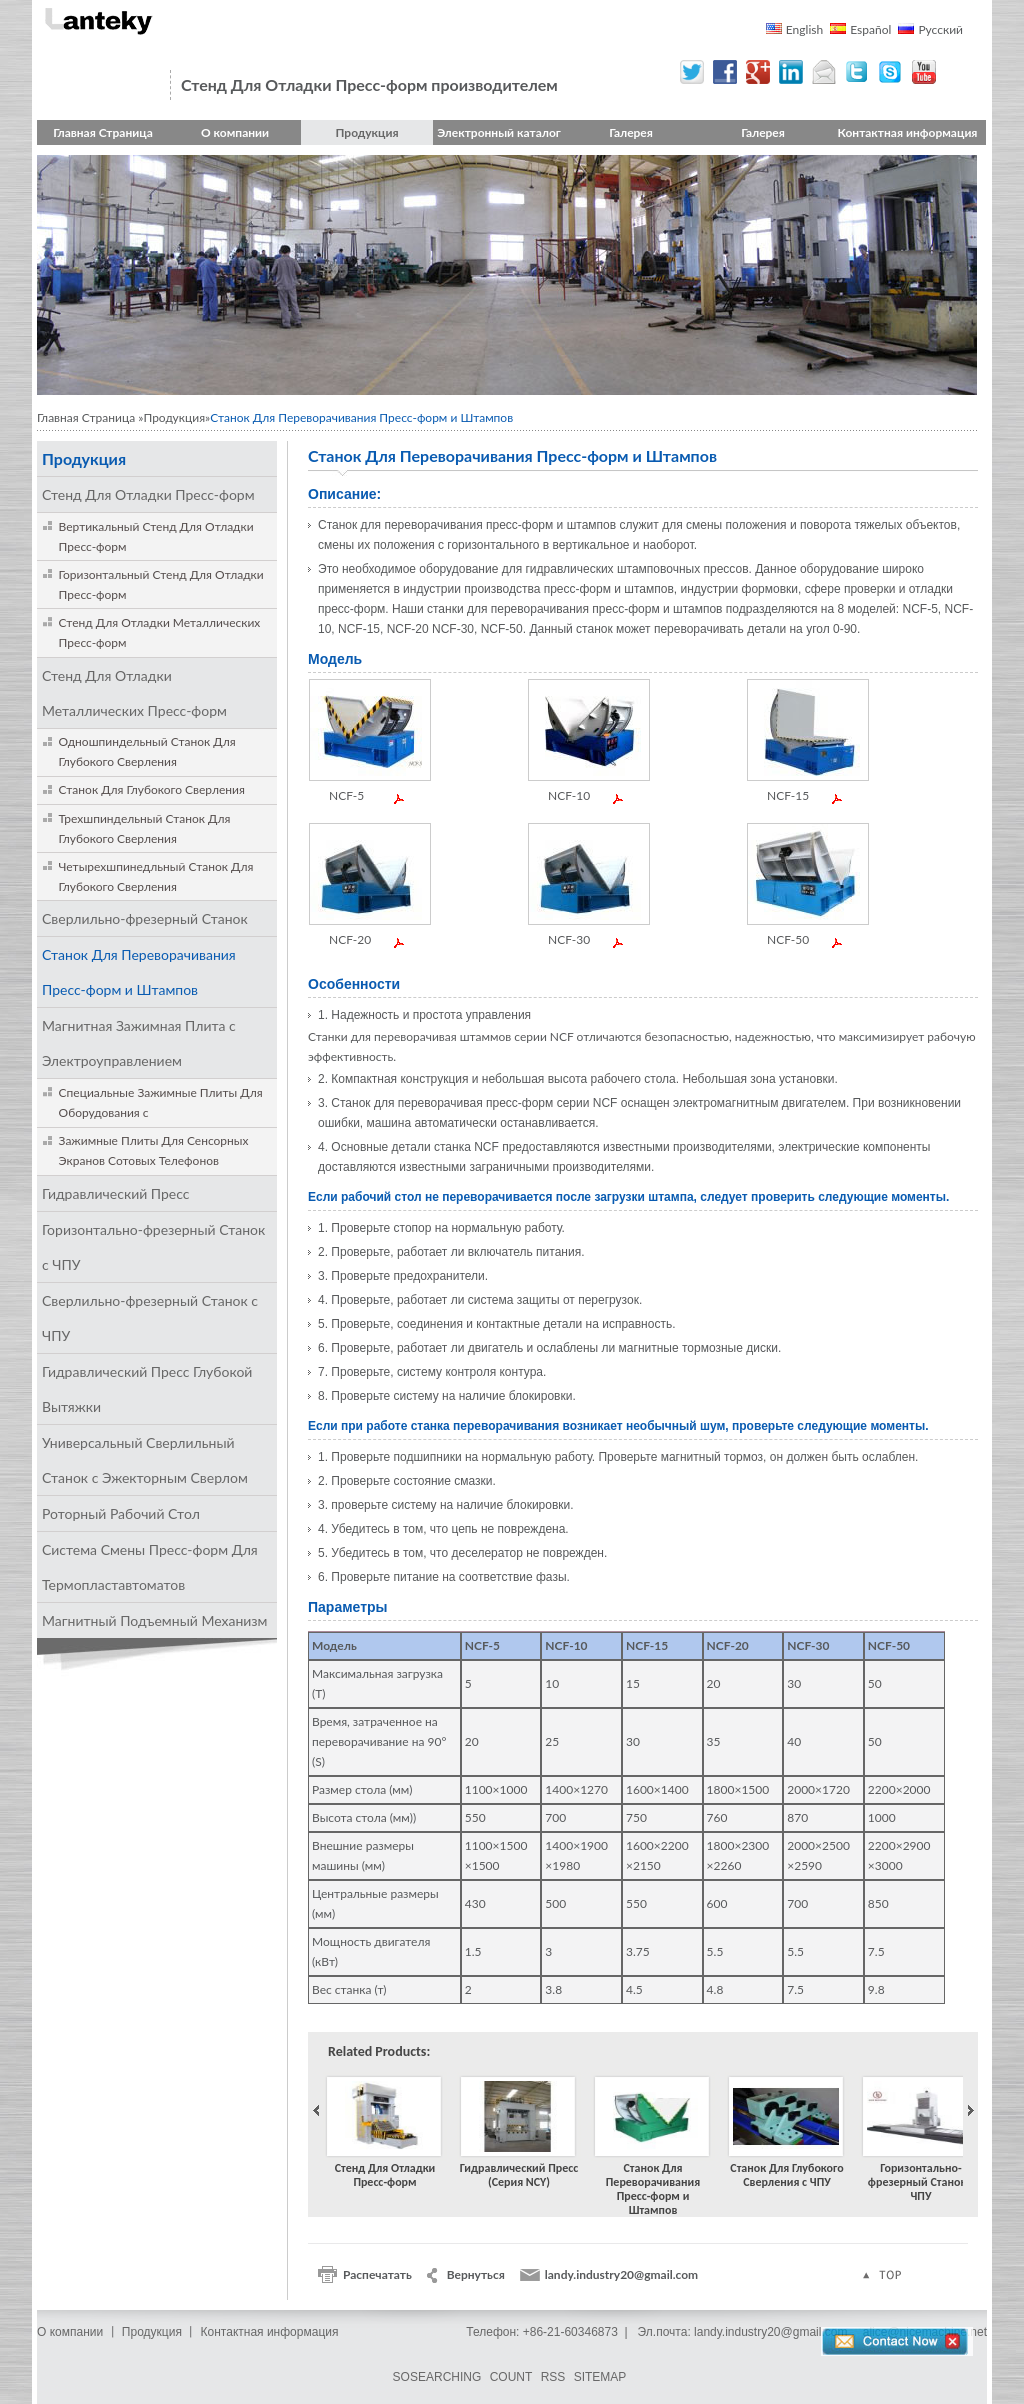  I want to click on Стенд Для Отладки Пресс-форм, so click(148, 494).